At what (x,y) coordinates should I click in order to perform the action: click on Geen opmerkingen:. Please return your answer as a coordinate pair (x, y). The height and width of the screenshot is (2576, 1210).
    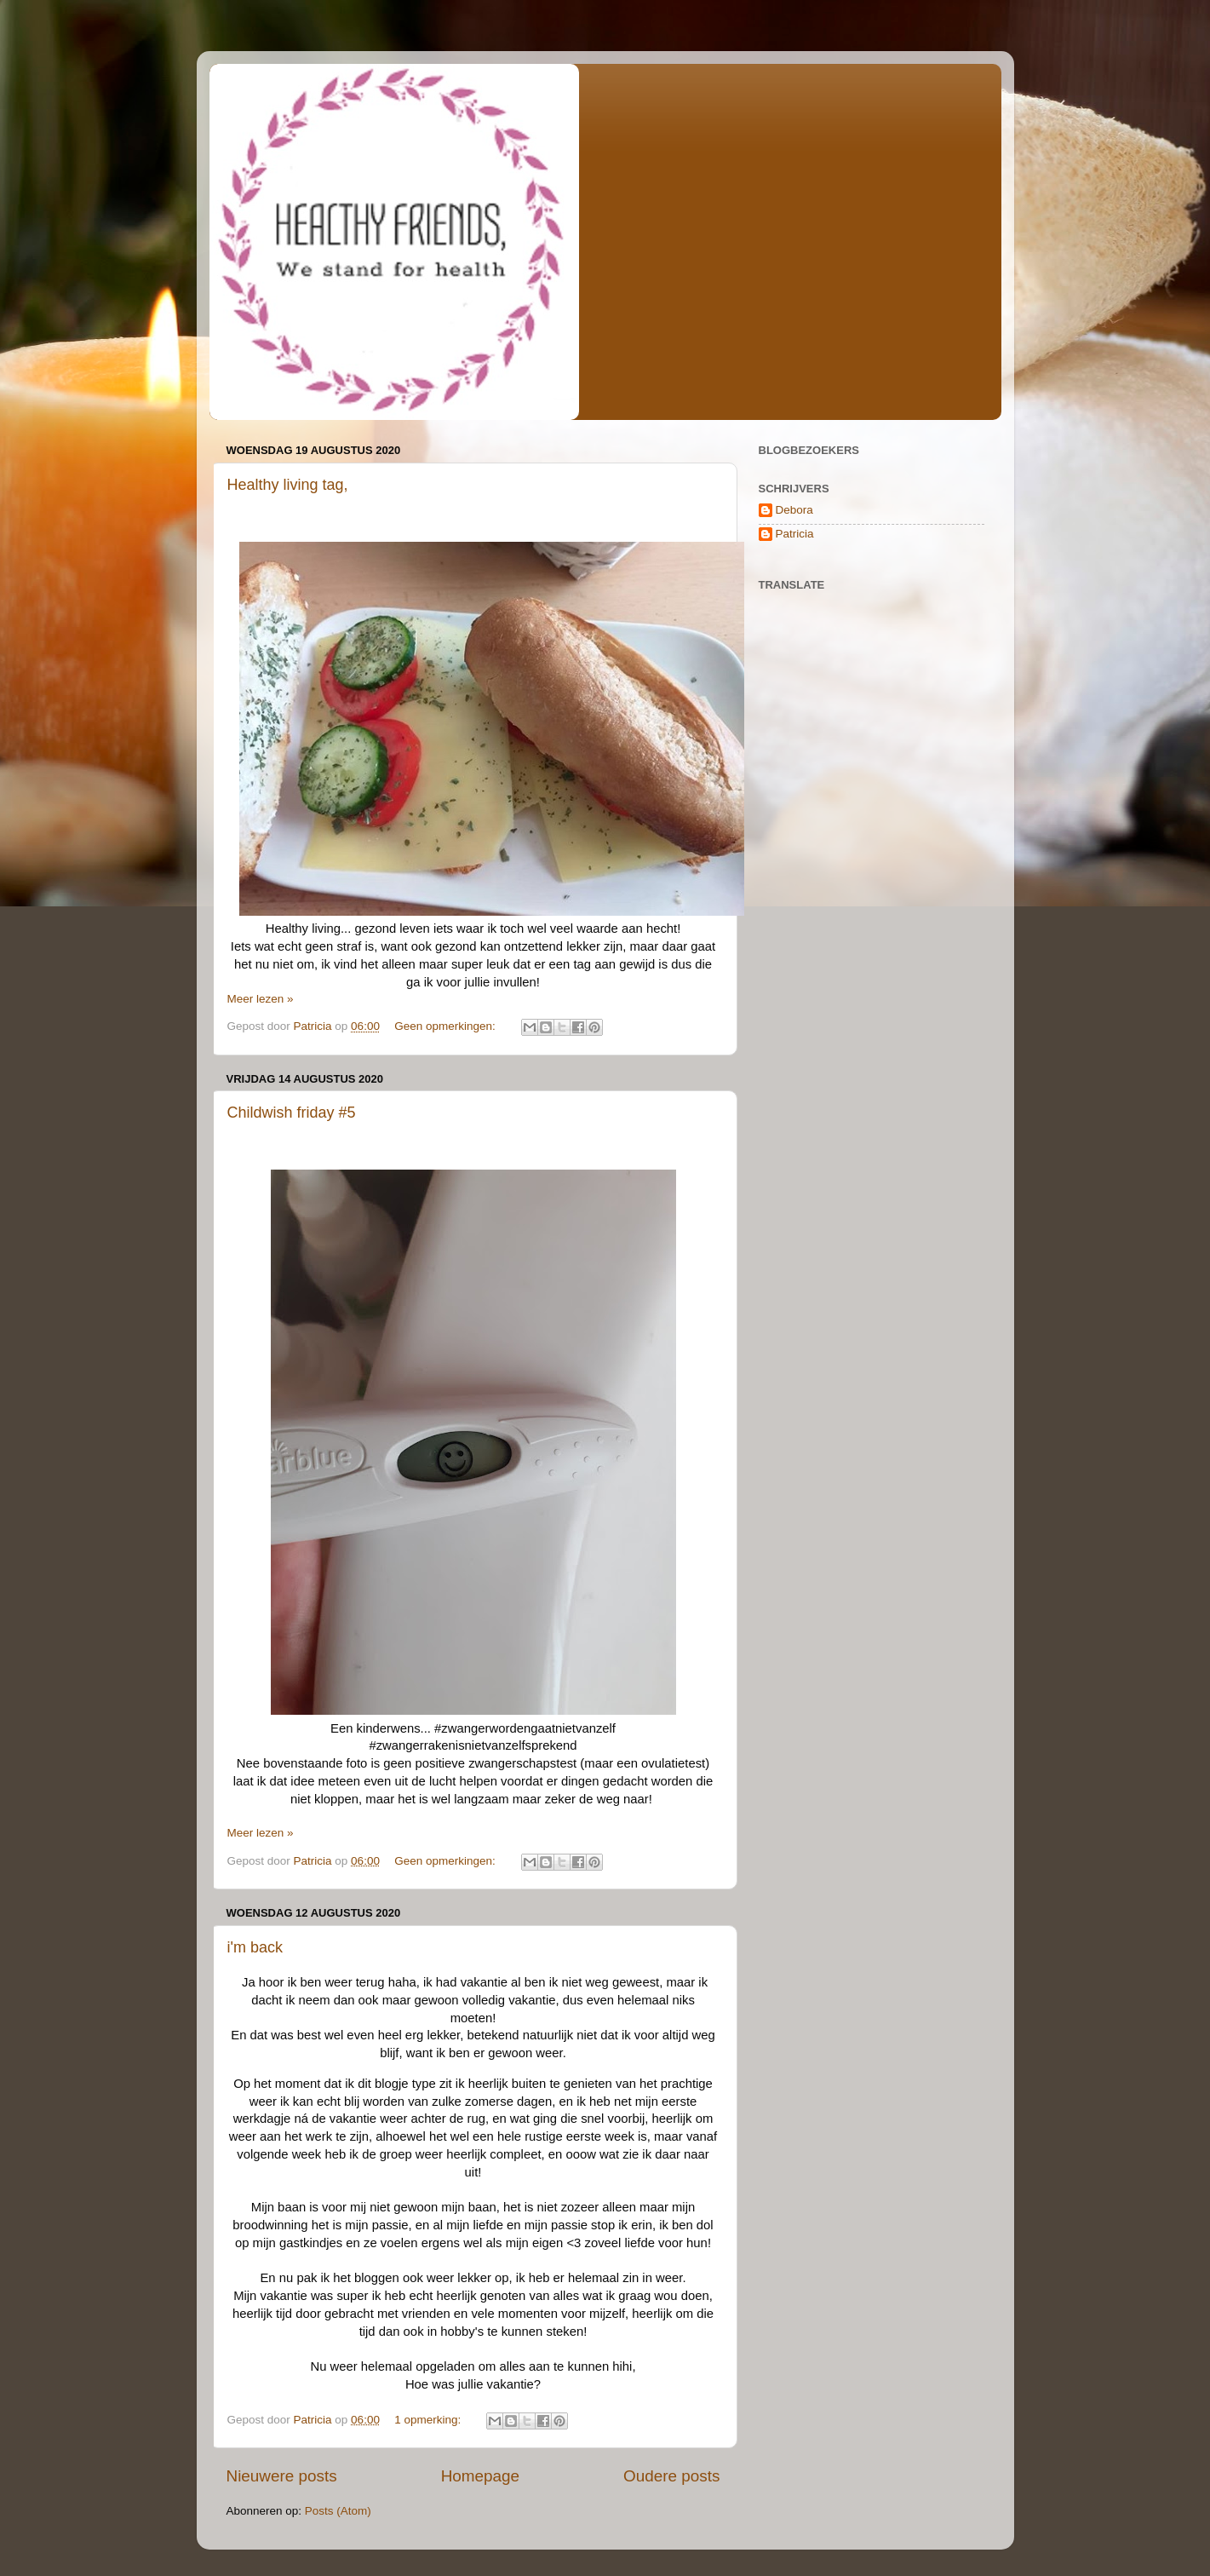
    Looking at the image, I should click on (446, 1026).